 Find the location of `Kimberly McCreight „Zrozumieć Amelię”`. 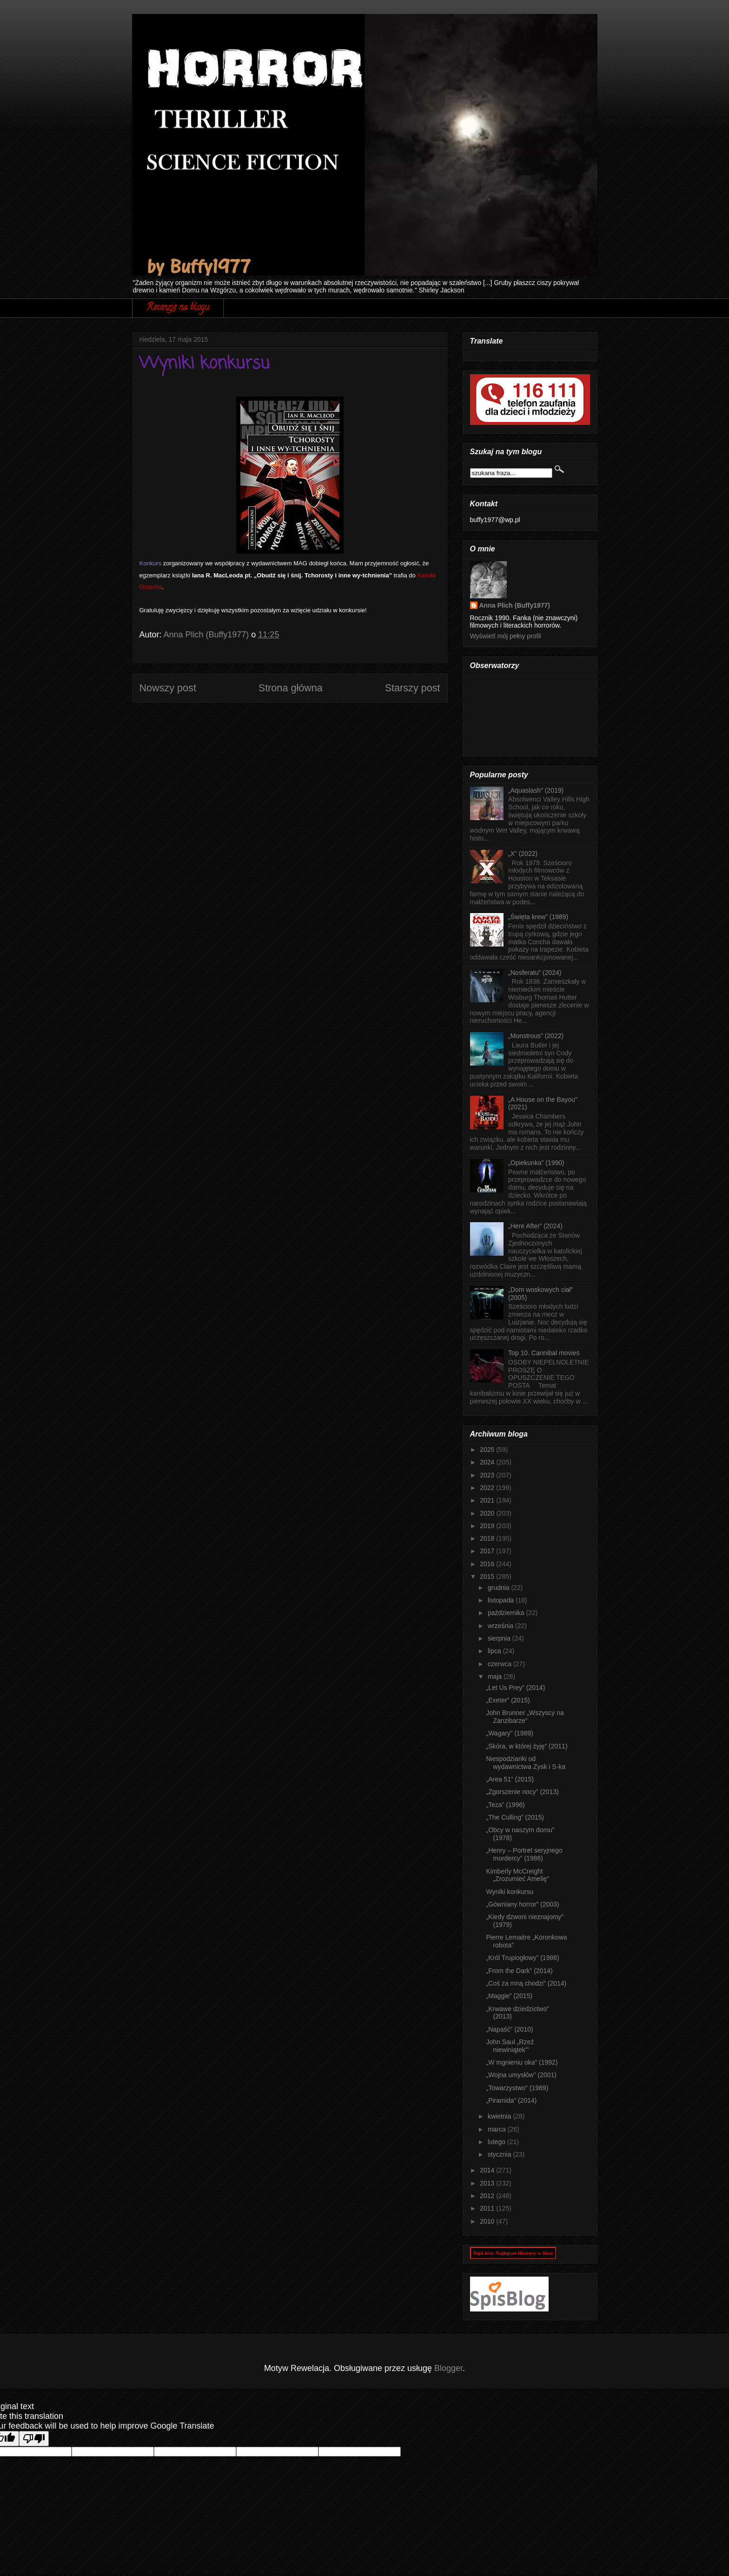

Kimberly McCreight „Zrozumieć Amelię” is located at coordinates (517, 1875).